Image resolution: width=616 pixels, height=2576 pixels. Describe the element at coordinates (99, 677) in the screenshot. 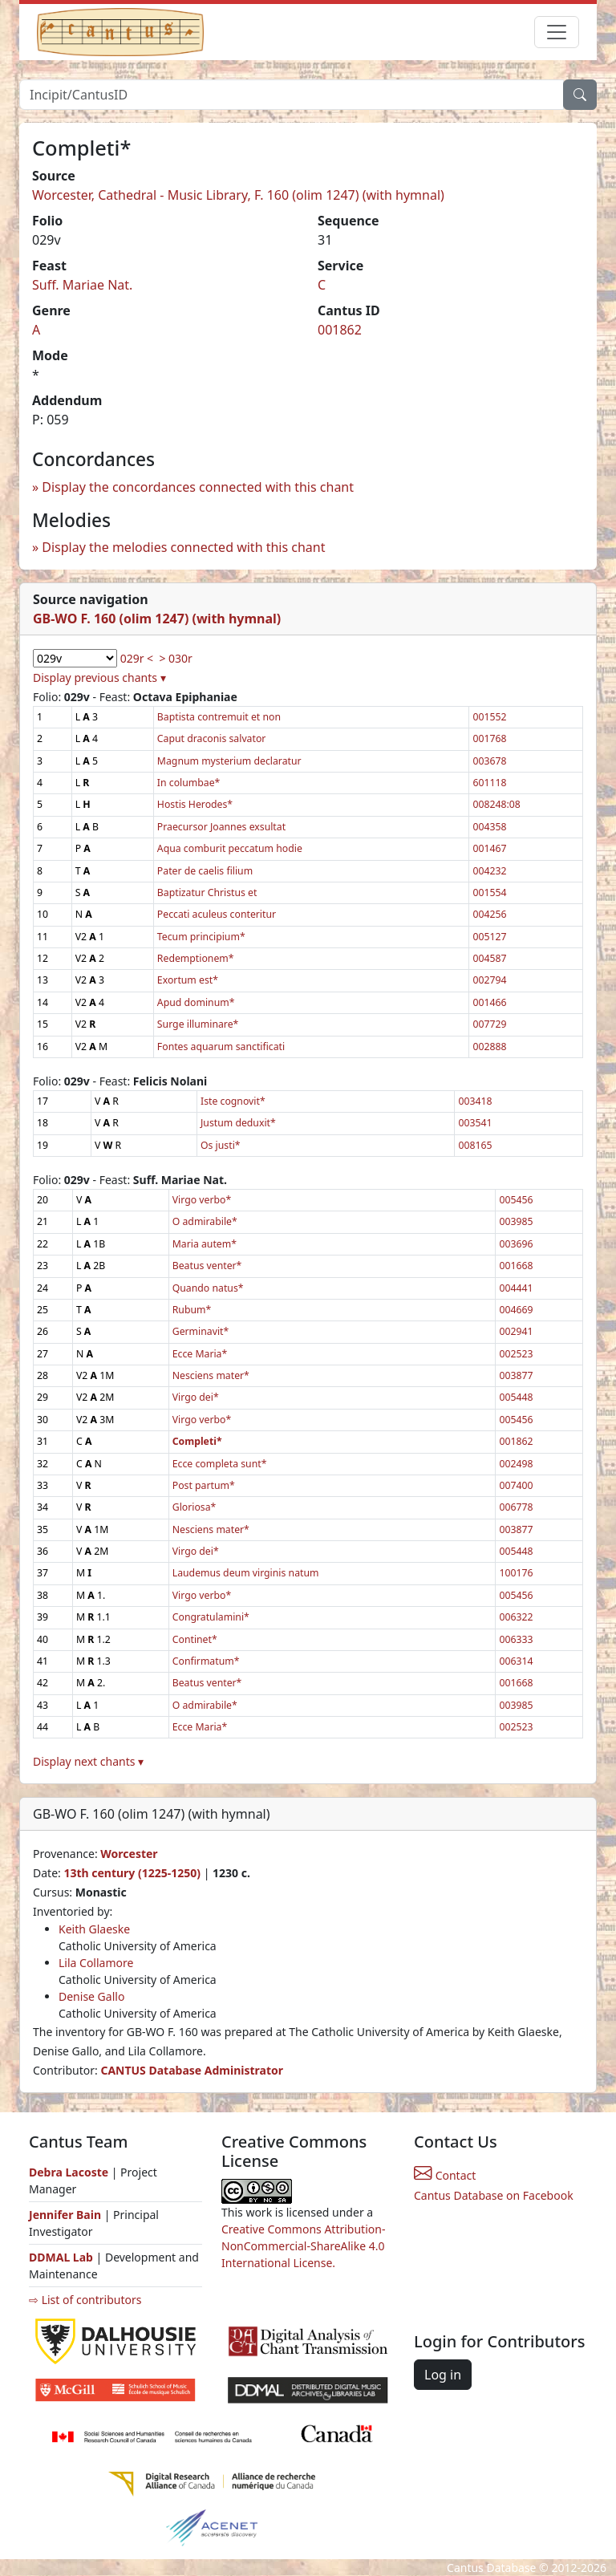

I see `Display previous chants ▾` at that location.